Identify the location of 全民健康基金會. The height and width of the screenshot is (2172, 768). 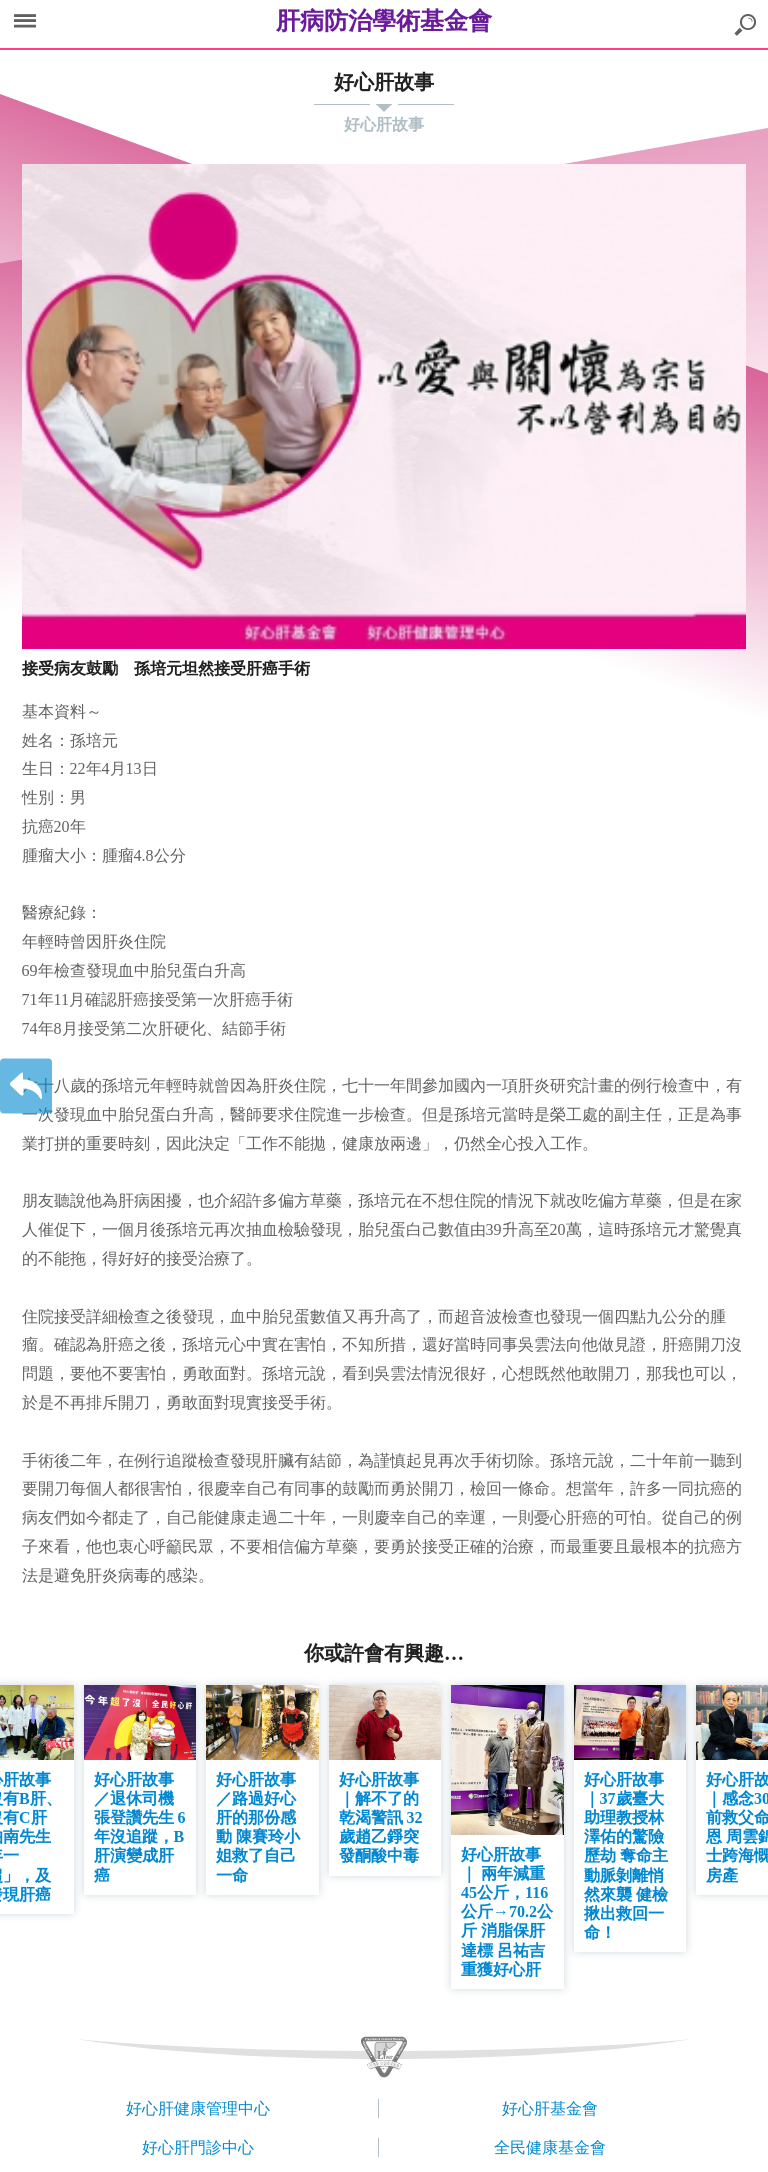
(550, 2147).